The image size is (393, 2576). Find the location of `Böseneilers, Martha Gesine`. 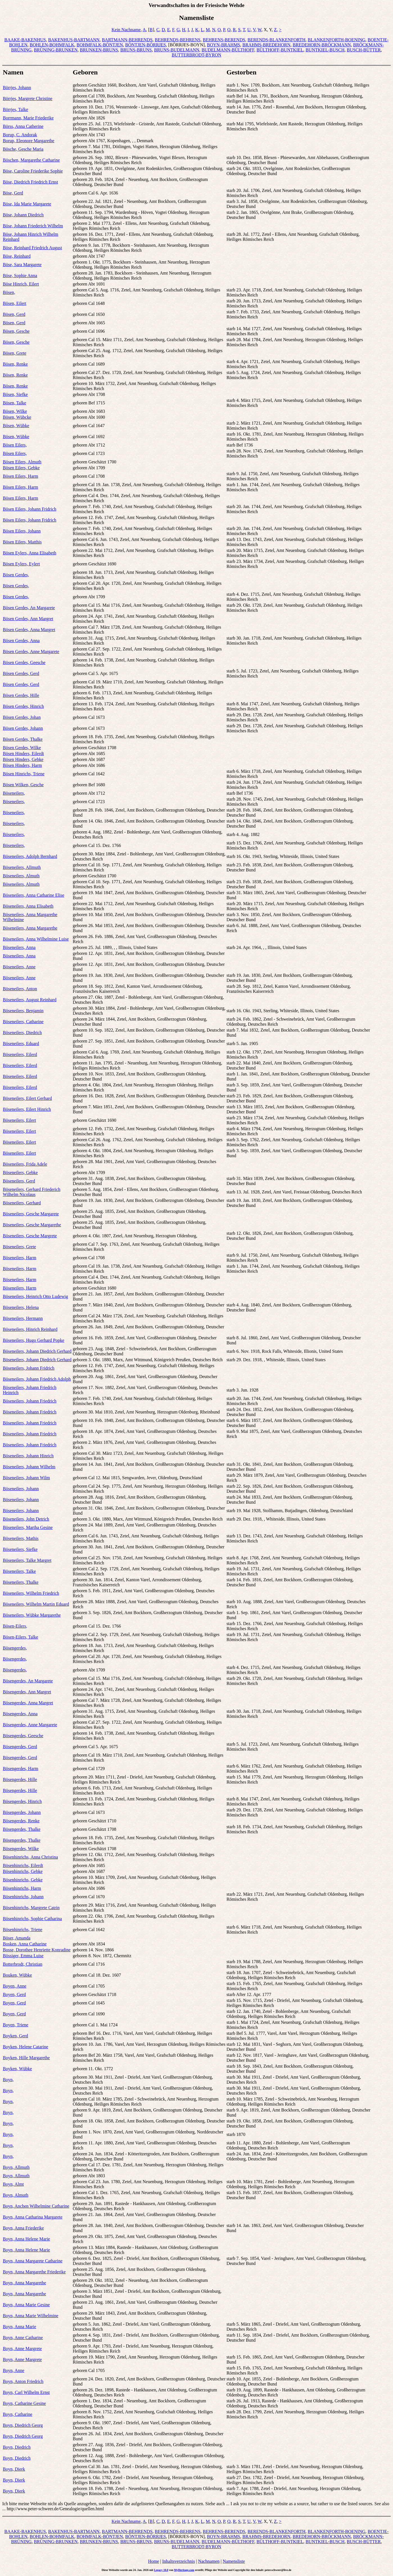

Böseneilers, Martha Gesine is located at coordinates (28, 1527).